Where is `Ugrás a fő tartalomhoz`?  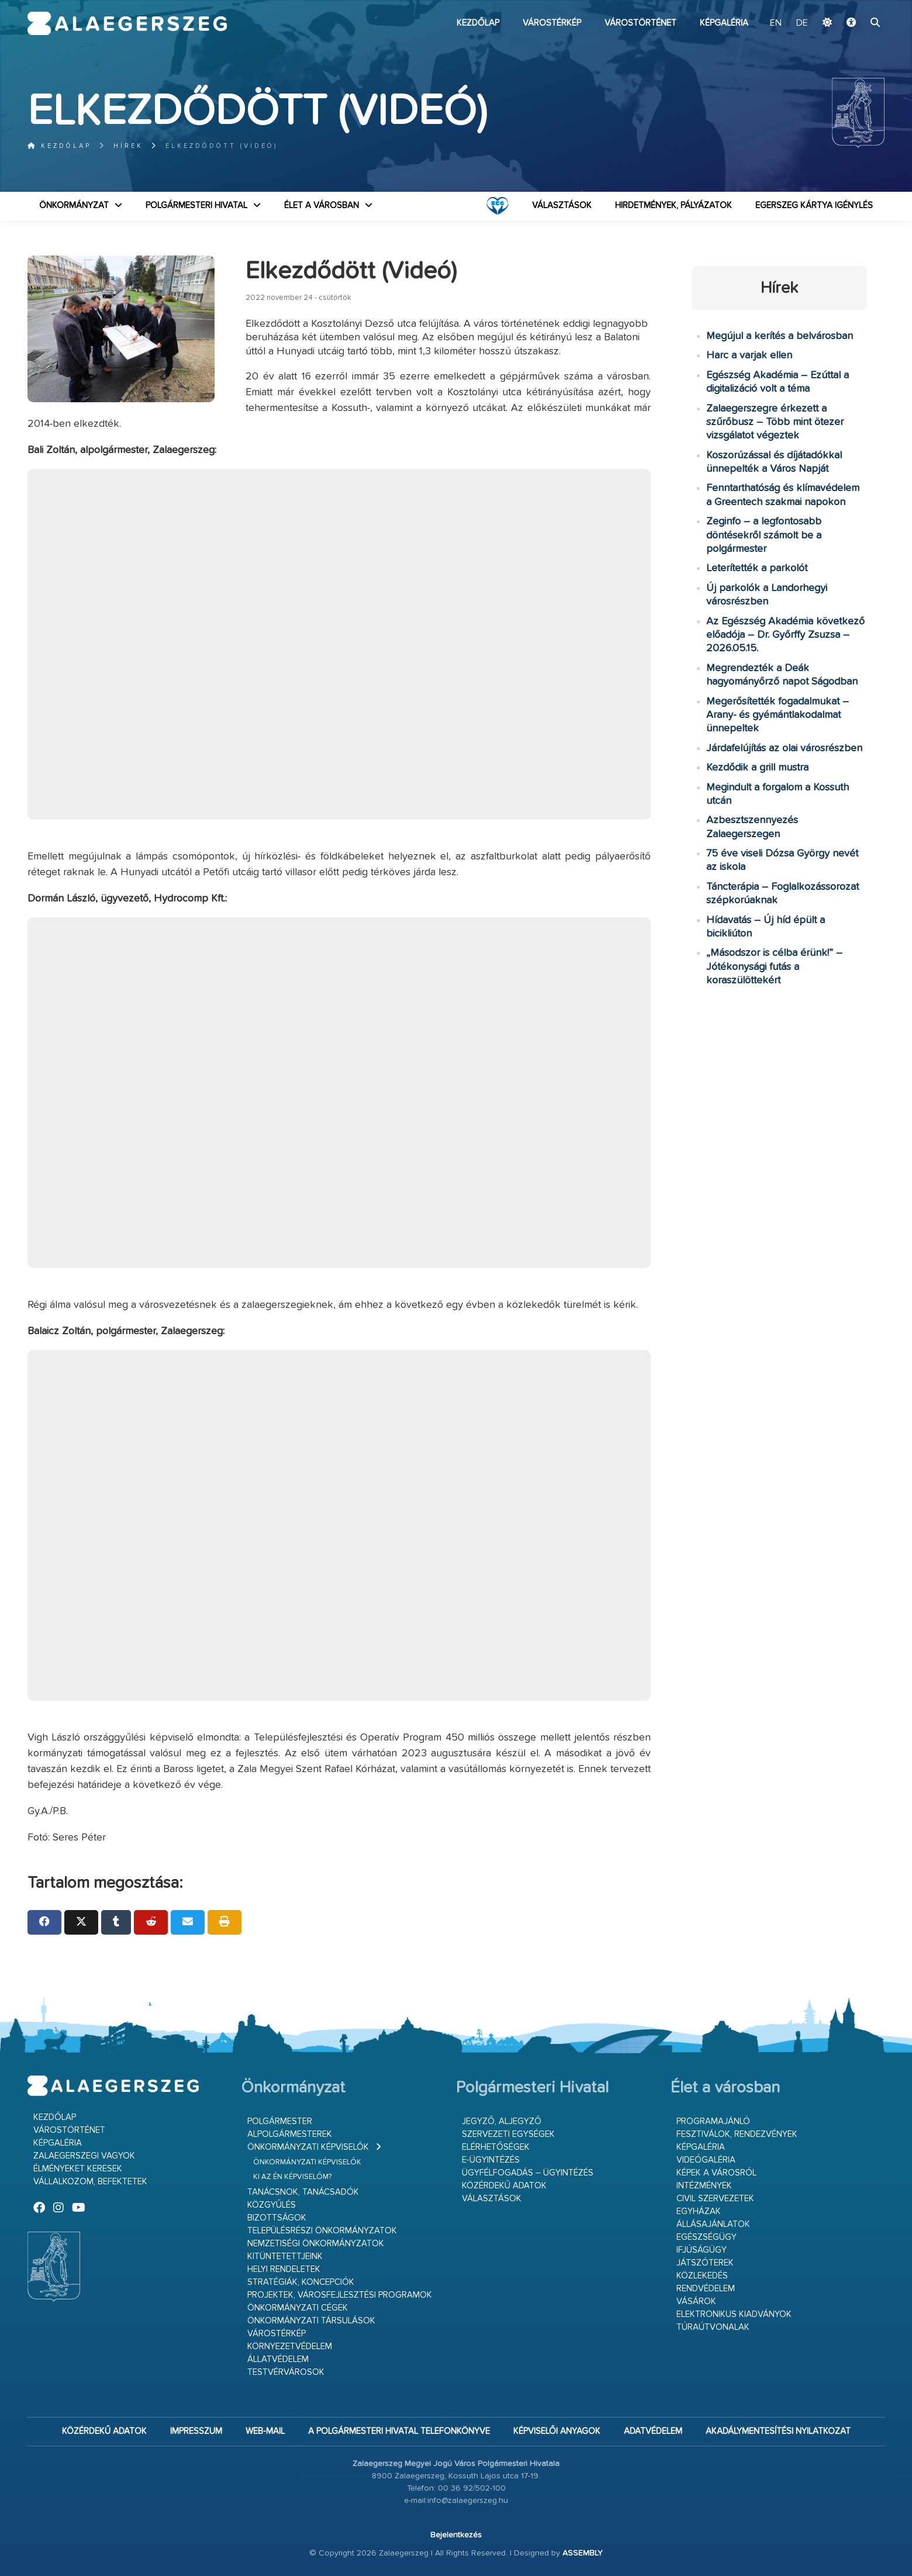 Ugrás a fő tartalomhoz is located at coordinates (855, 5).